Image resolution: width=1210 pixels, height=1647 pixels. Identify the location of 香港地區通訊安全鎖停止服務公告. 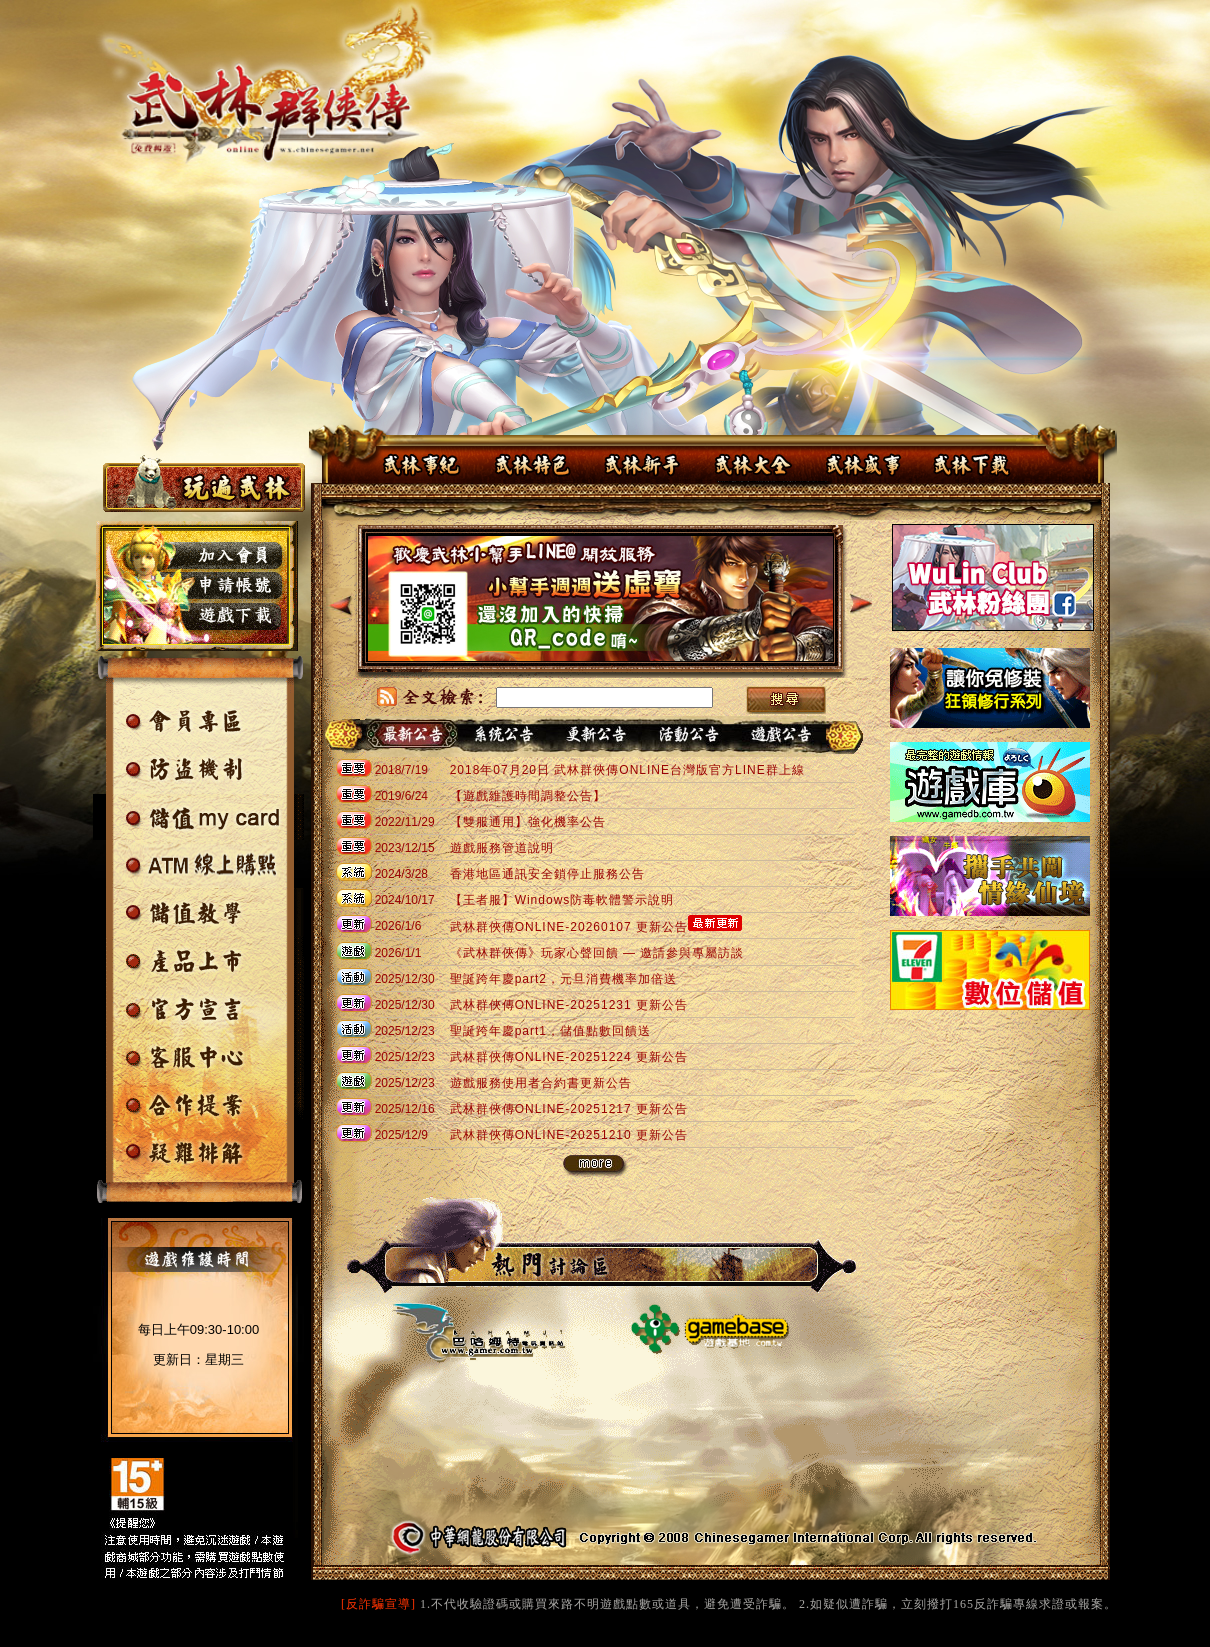
(547, 874).